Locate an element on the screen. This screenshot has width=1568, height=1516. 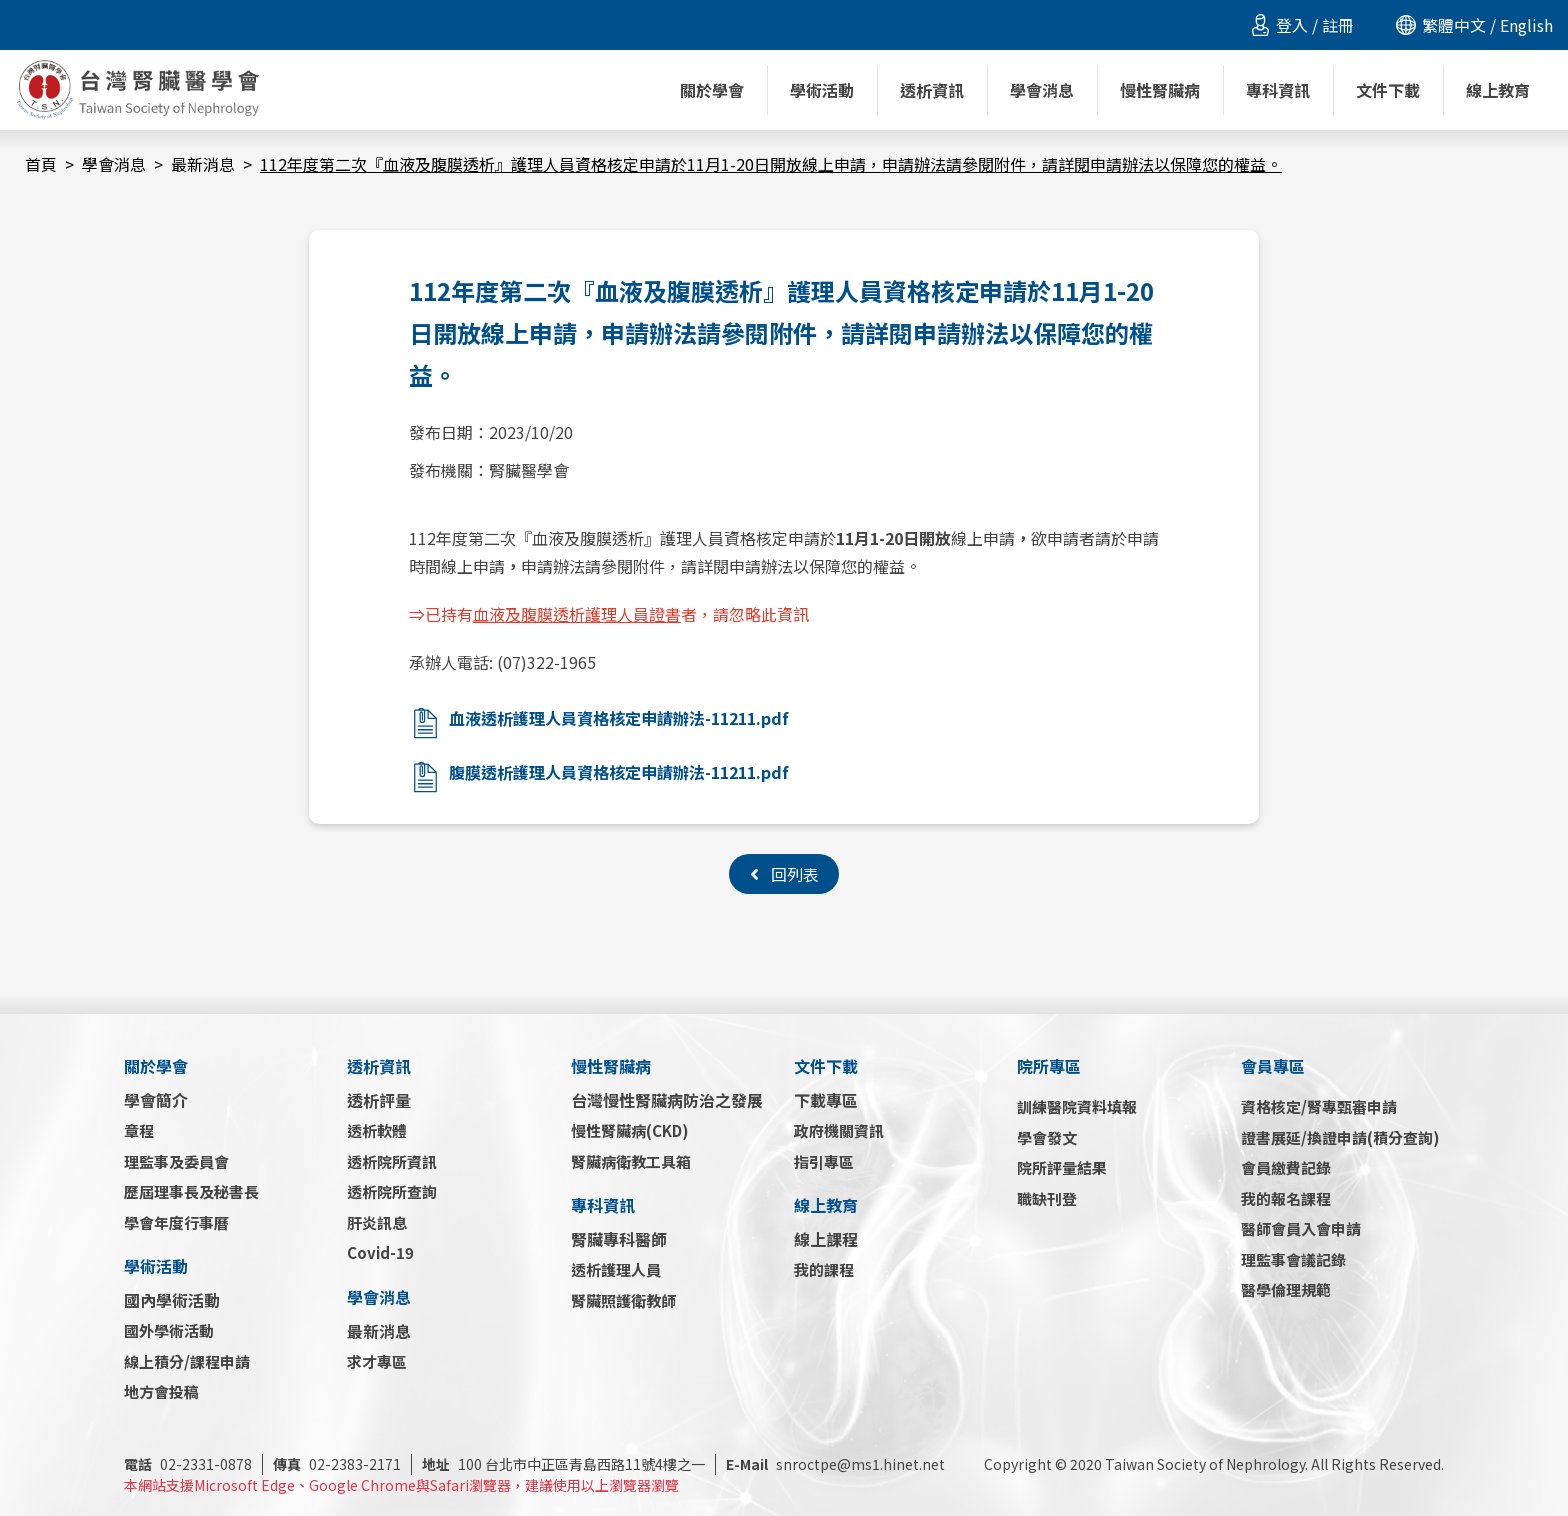
學會簡介 is located at coordinates (156, 1100).